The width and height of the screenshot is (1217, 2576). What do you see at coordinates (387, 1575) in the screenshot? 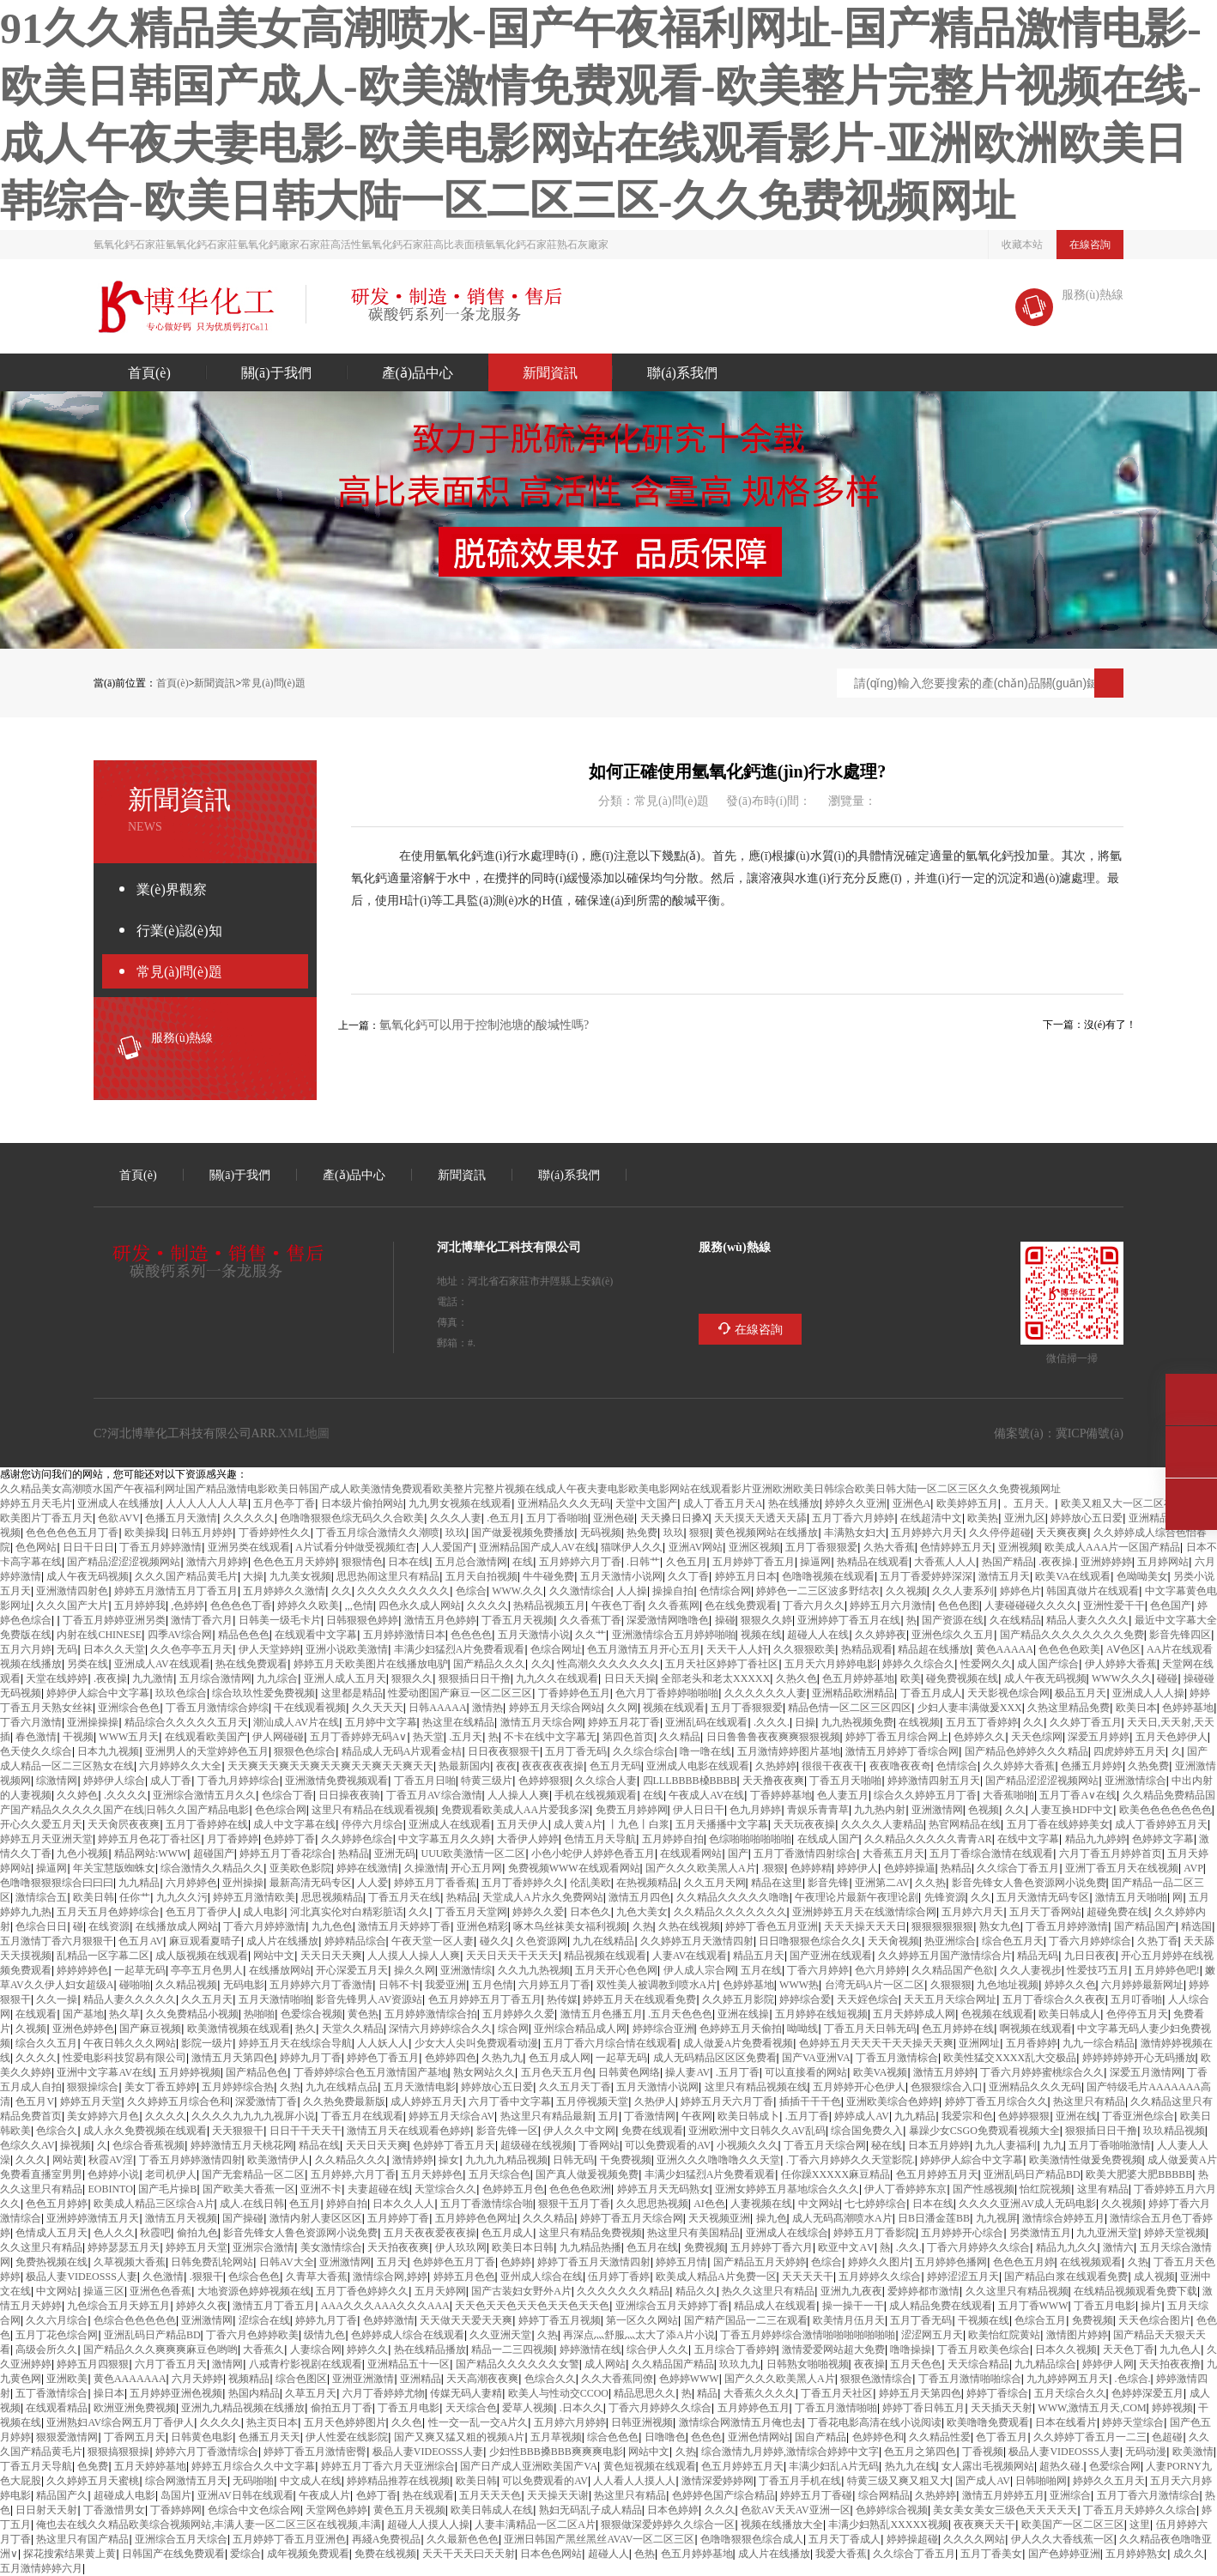
I see `思思热闹这里只有精品` at bounding box center [387, 1575].